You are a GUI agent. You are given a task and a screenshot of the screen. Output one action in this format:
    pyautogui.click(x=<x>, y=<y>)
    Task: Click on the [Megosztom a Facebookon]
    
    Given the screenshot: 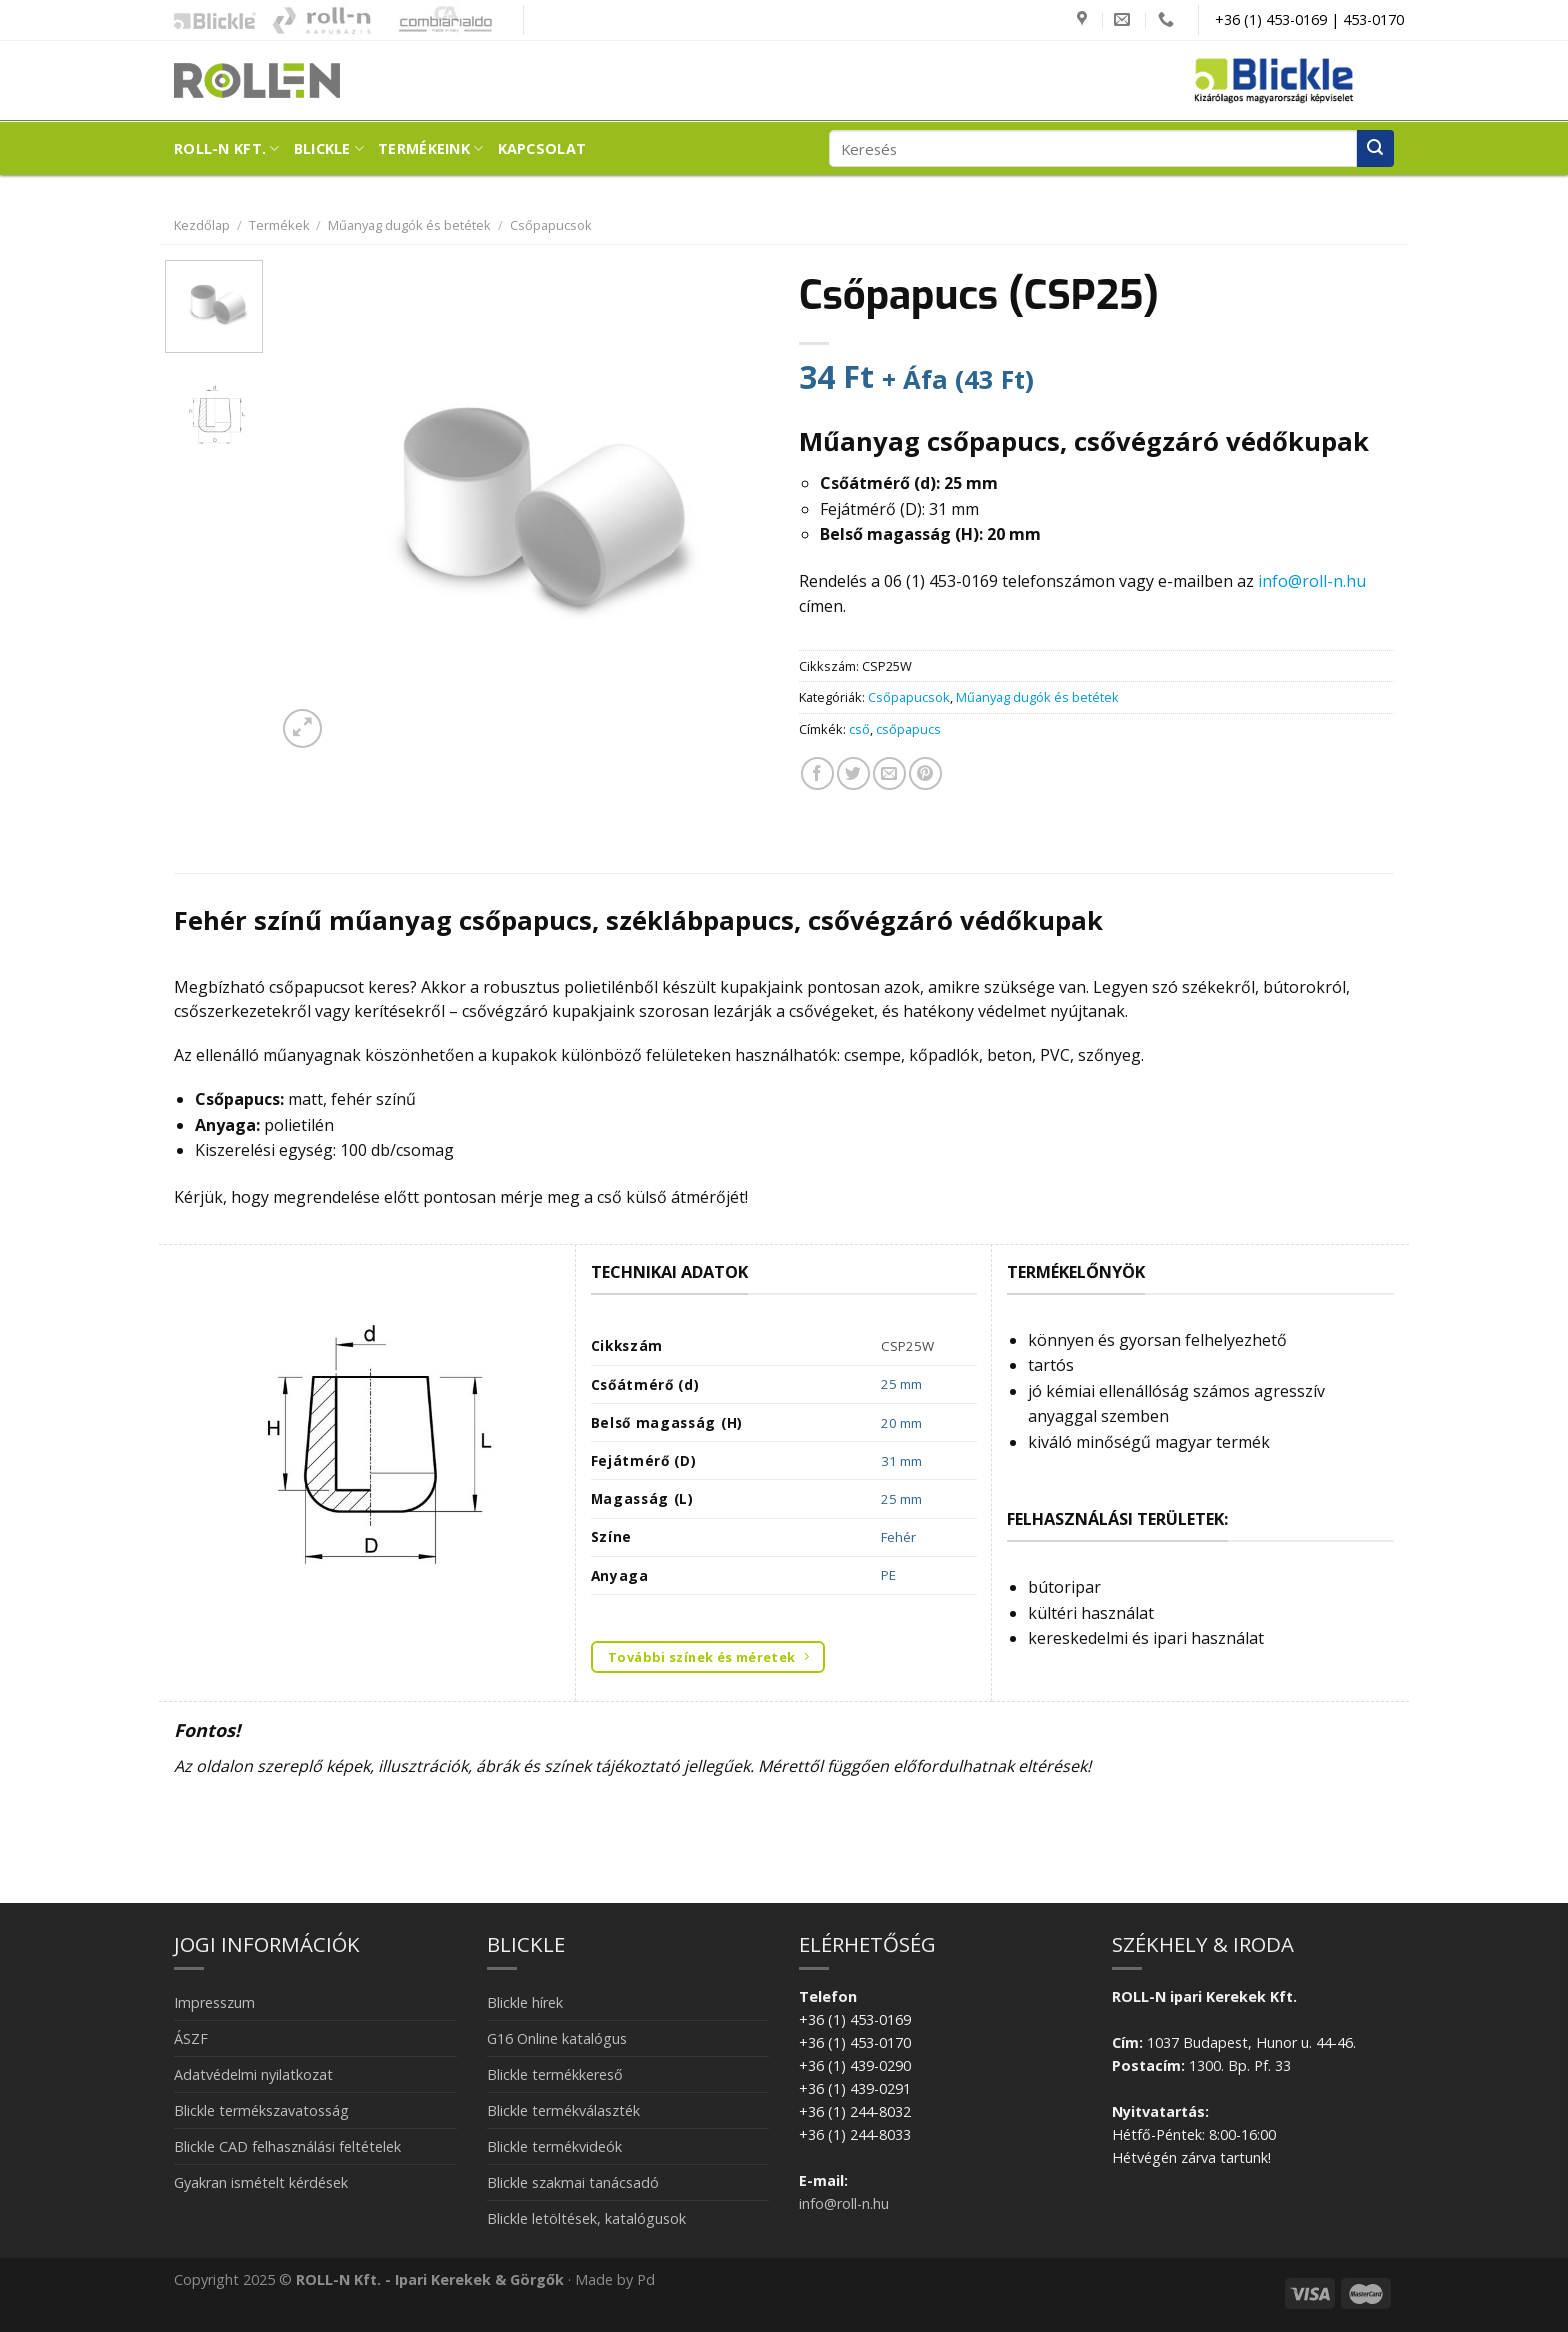 What is the action you would take?
    pyautogui.click(x=817, y=773)
    